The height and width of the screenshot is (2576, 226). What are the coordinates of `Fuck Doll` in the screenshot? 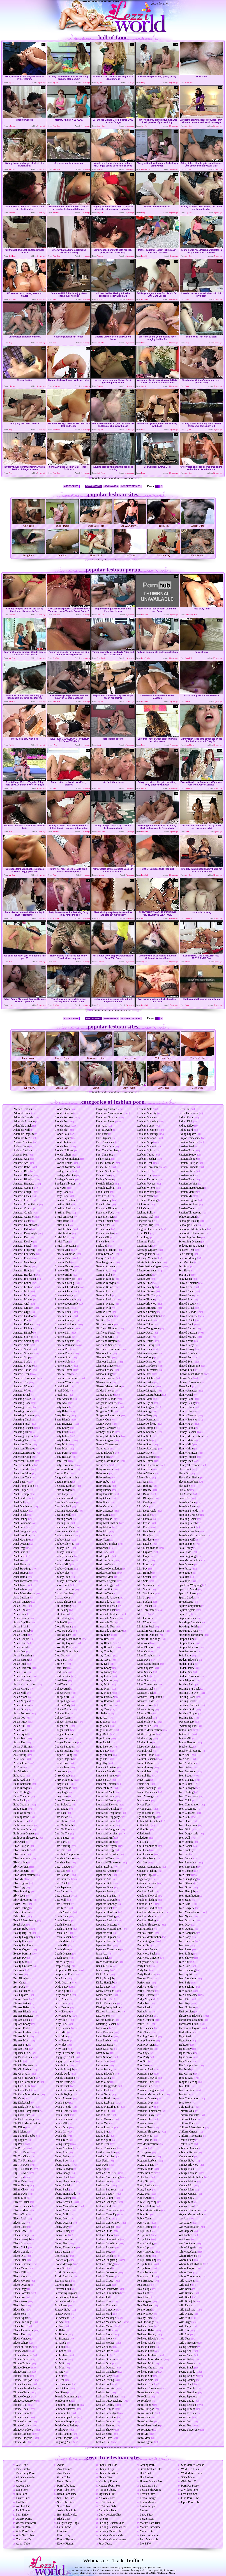 It's located at (101, 1245).